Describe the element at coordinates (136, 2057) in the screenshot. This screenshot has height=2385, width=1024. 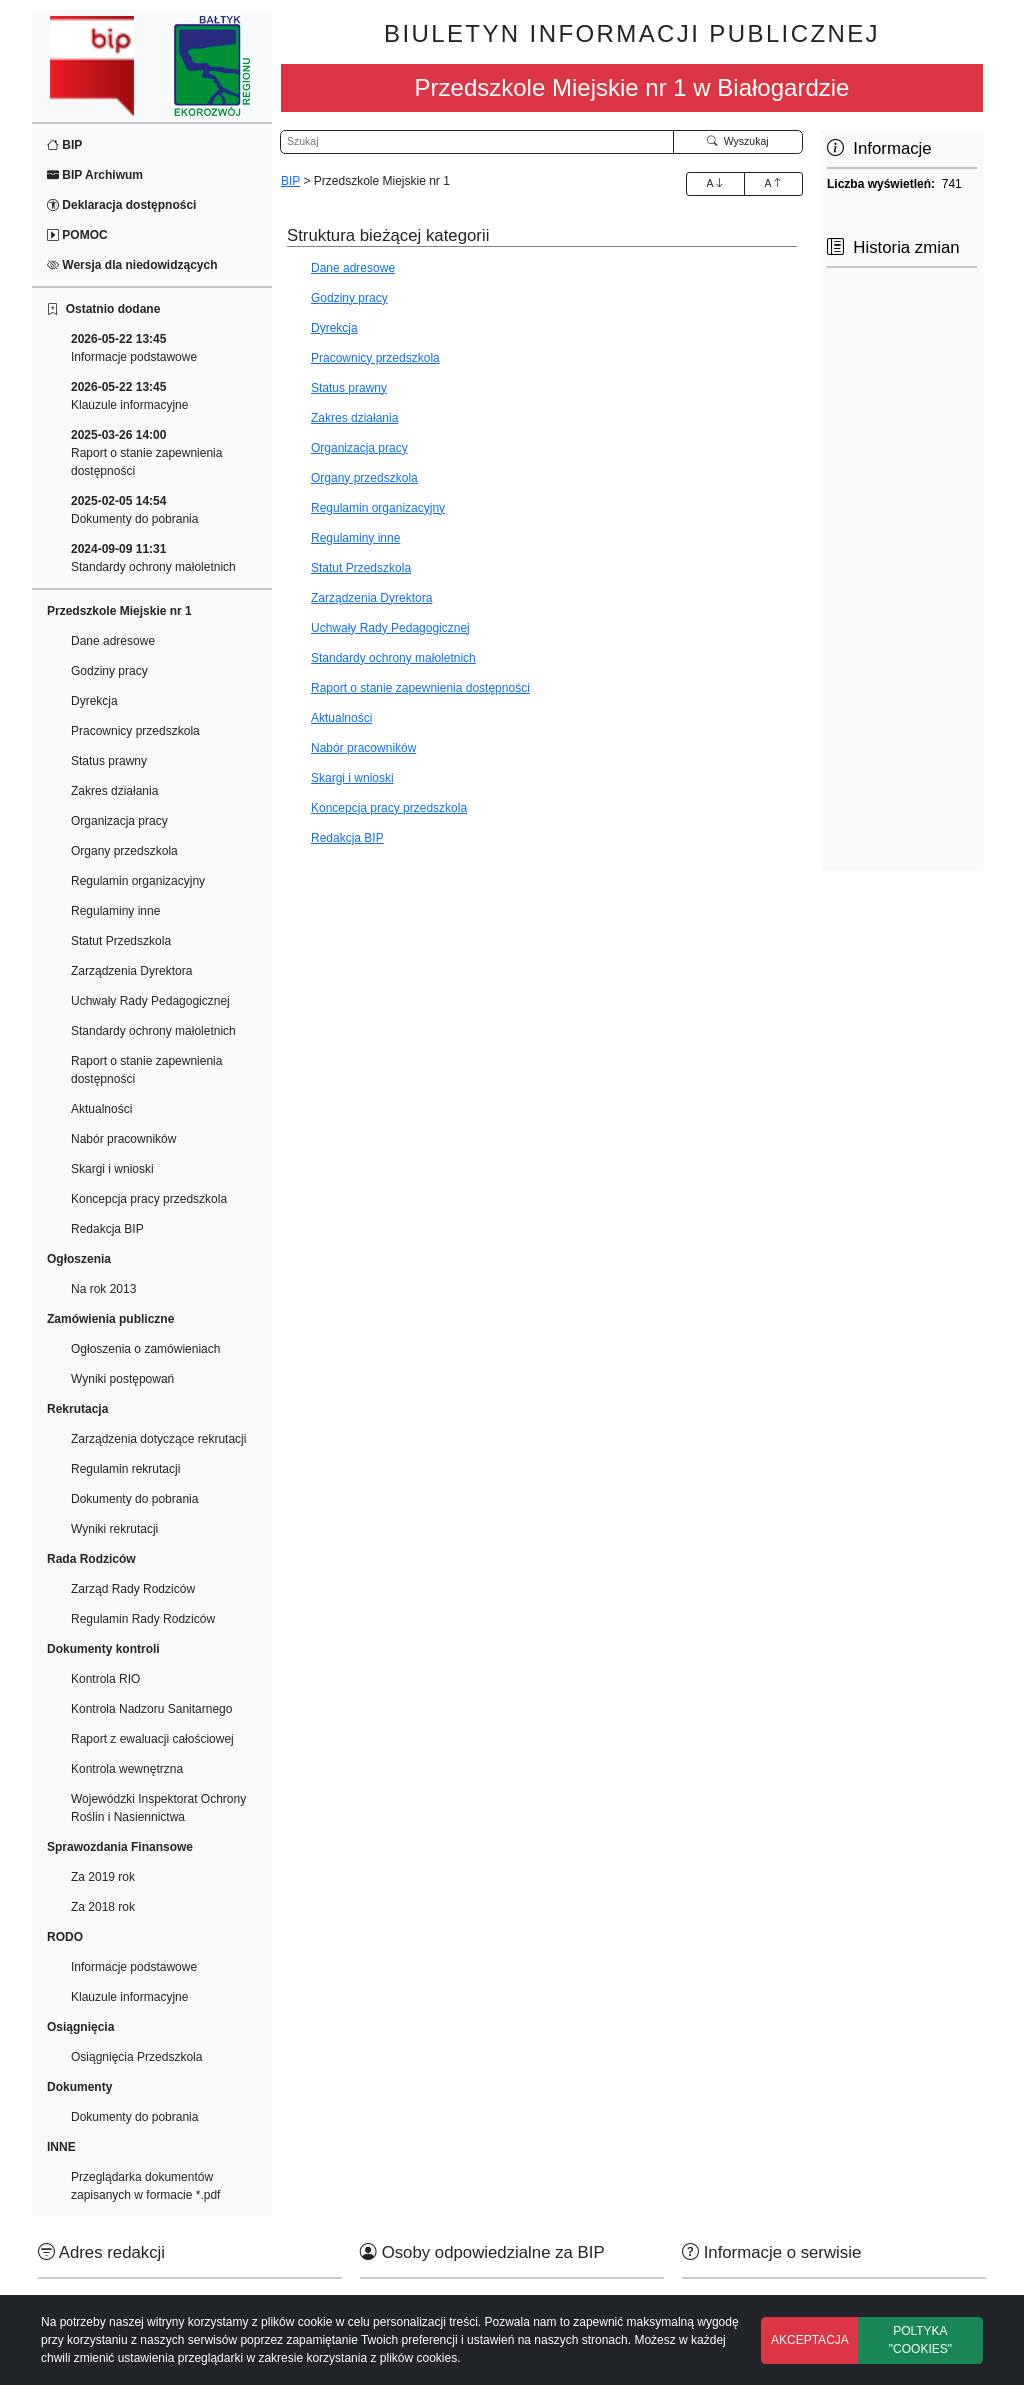
I see `Osiągnięcia Przedszkola` at that location.